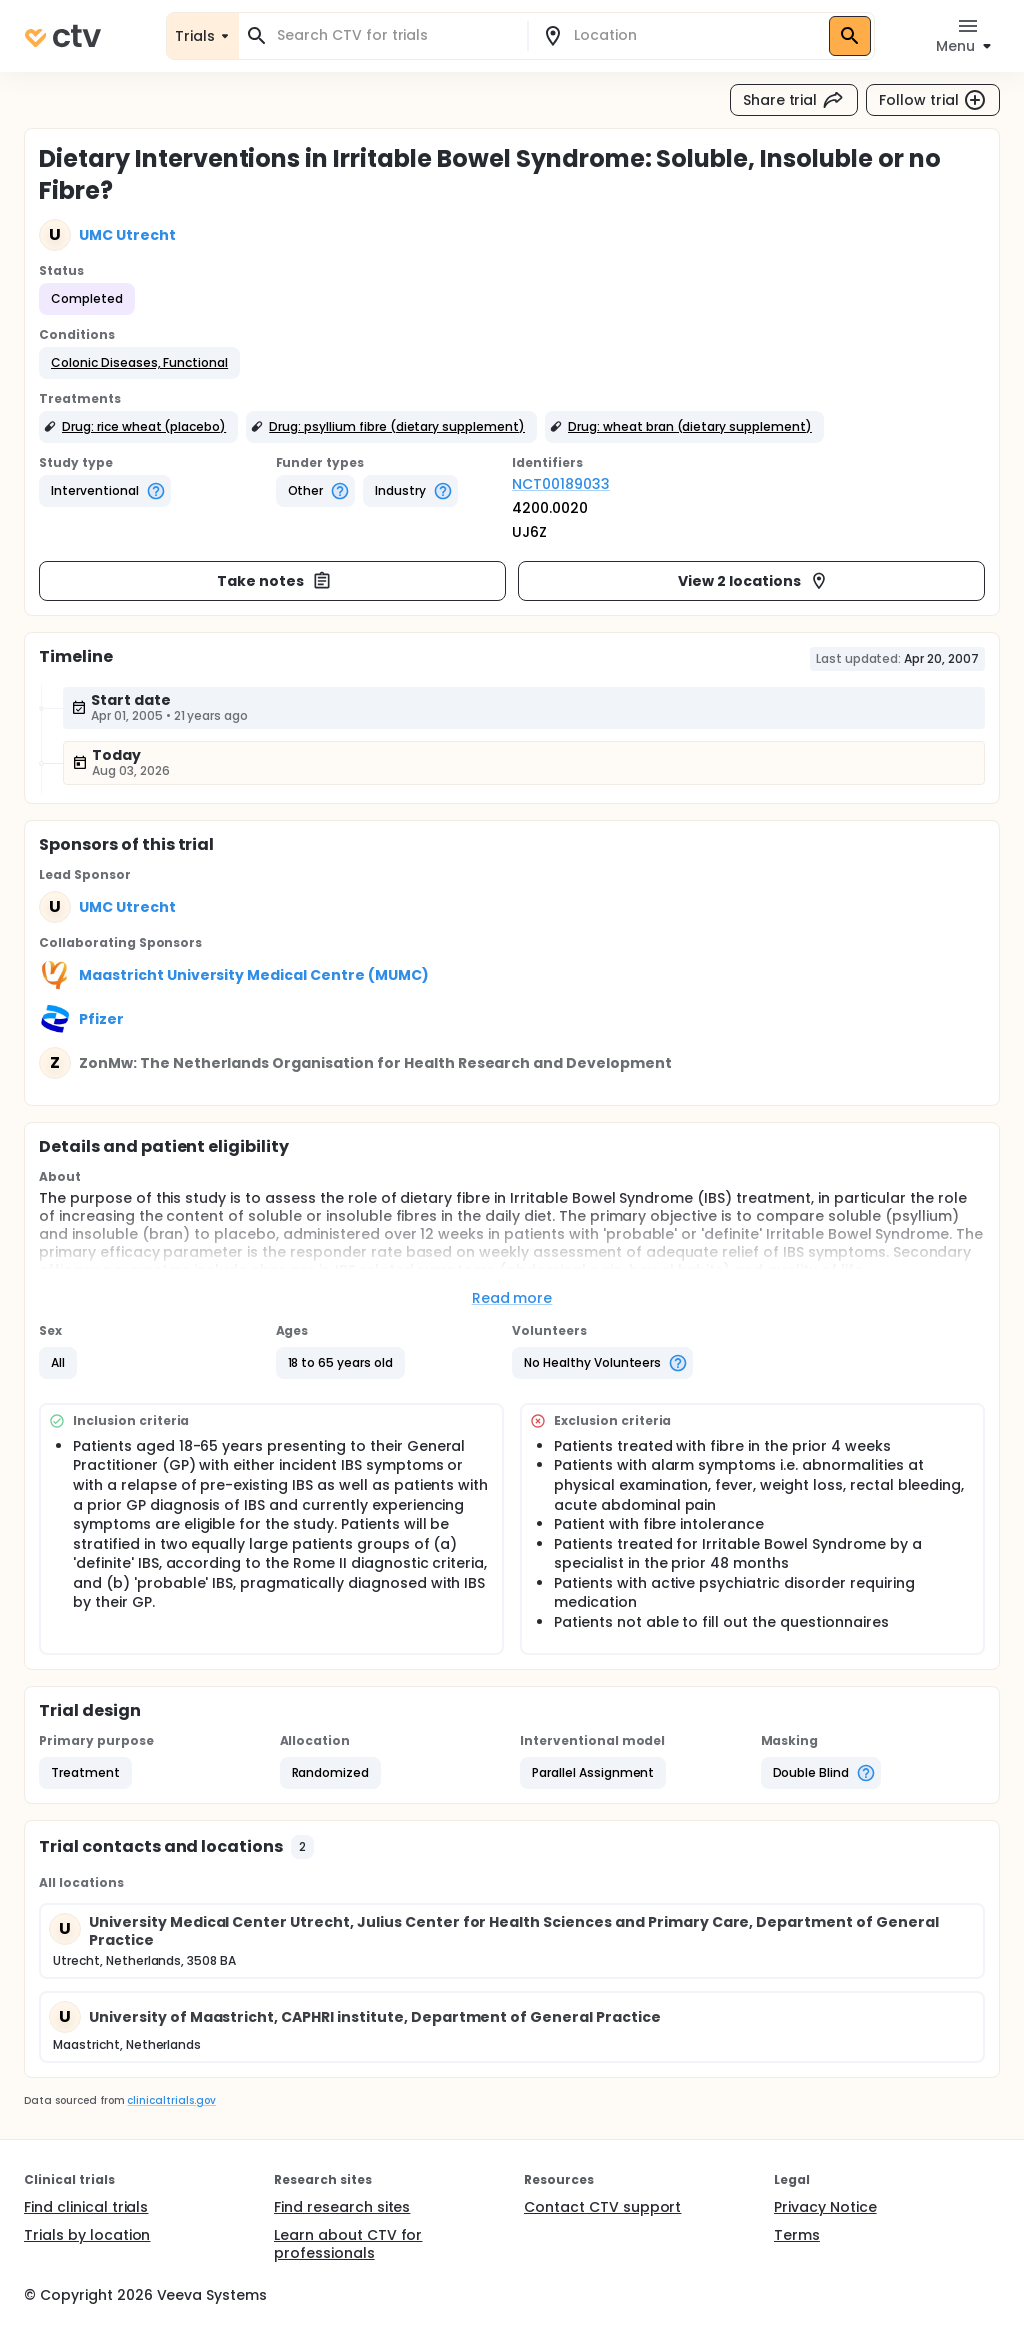 Image resolution: width=1024 pixels, height=2327 pixels. I want to click on Find research sites, so click(342, 2207).